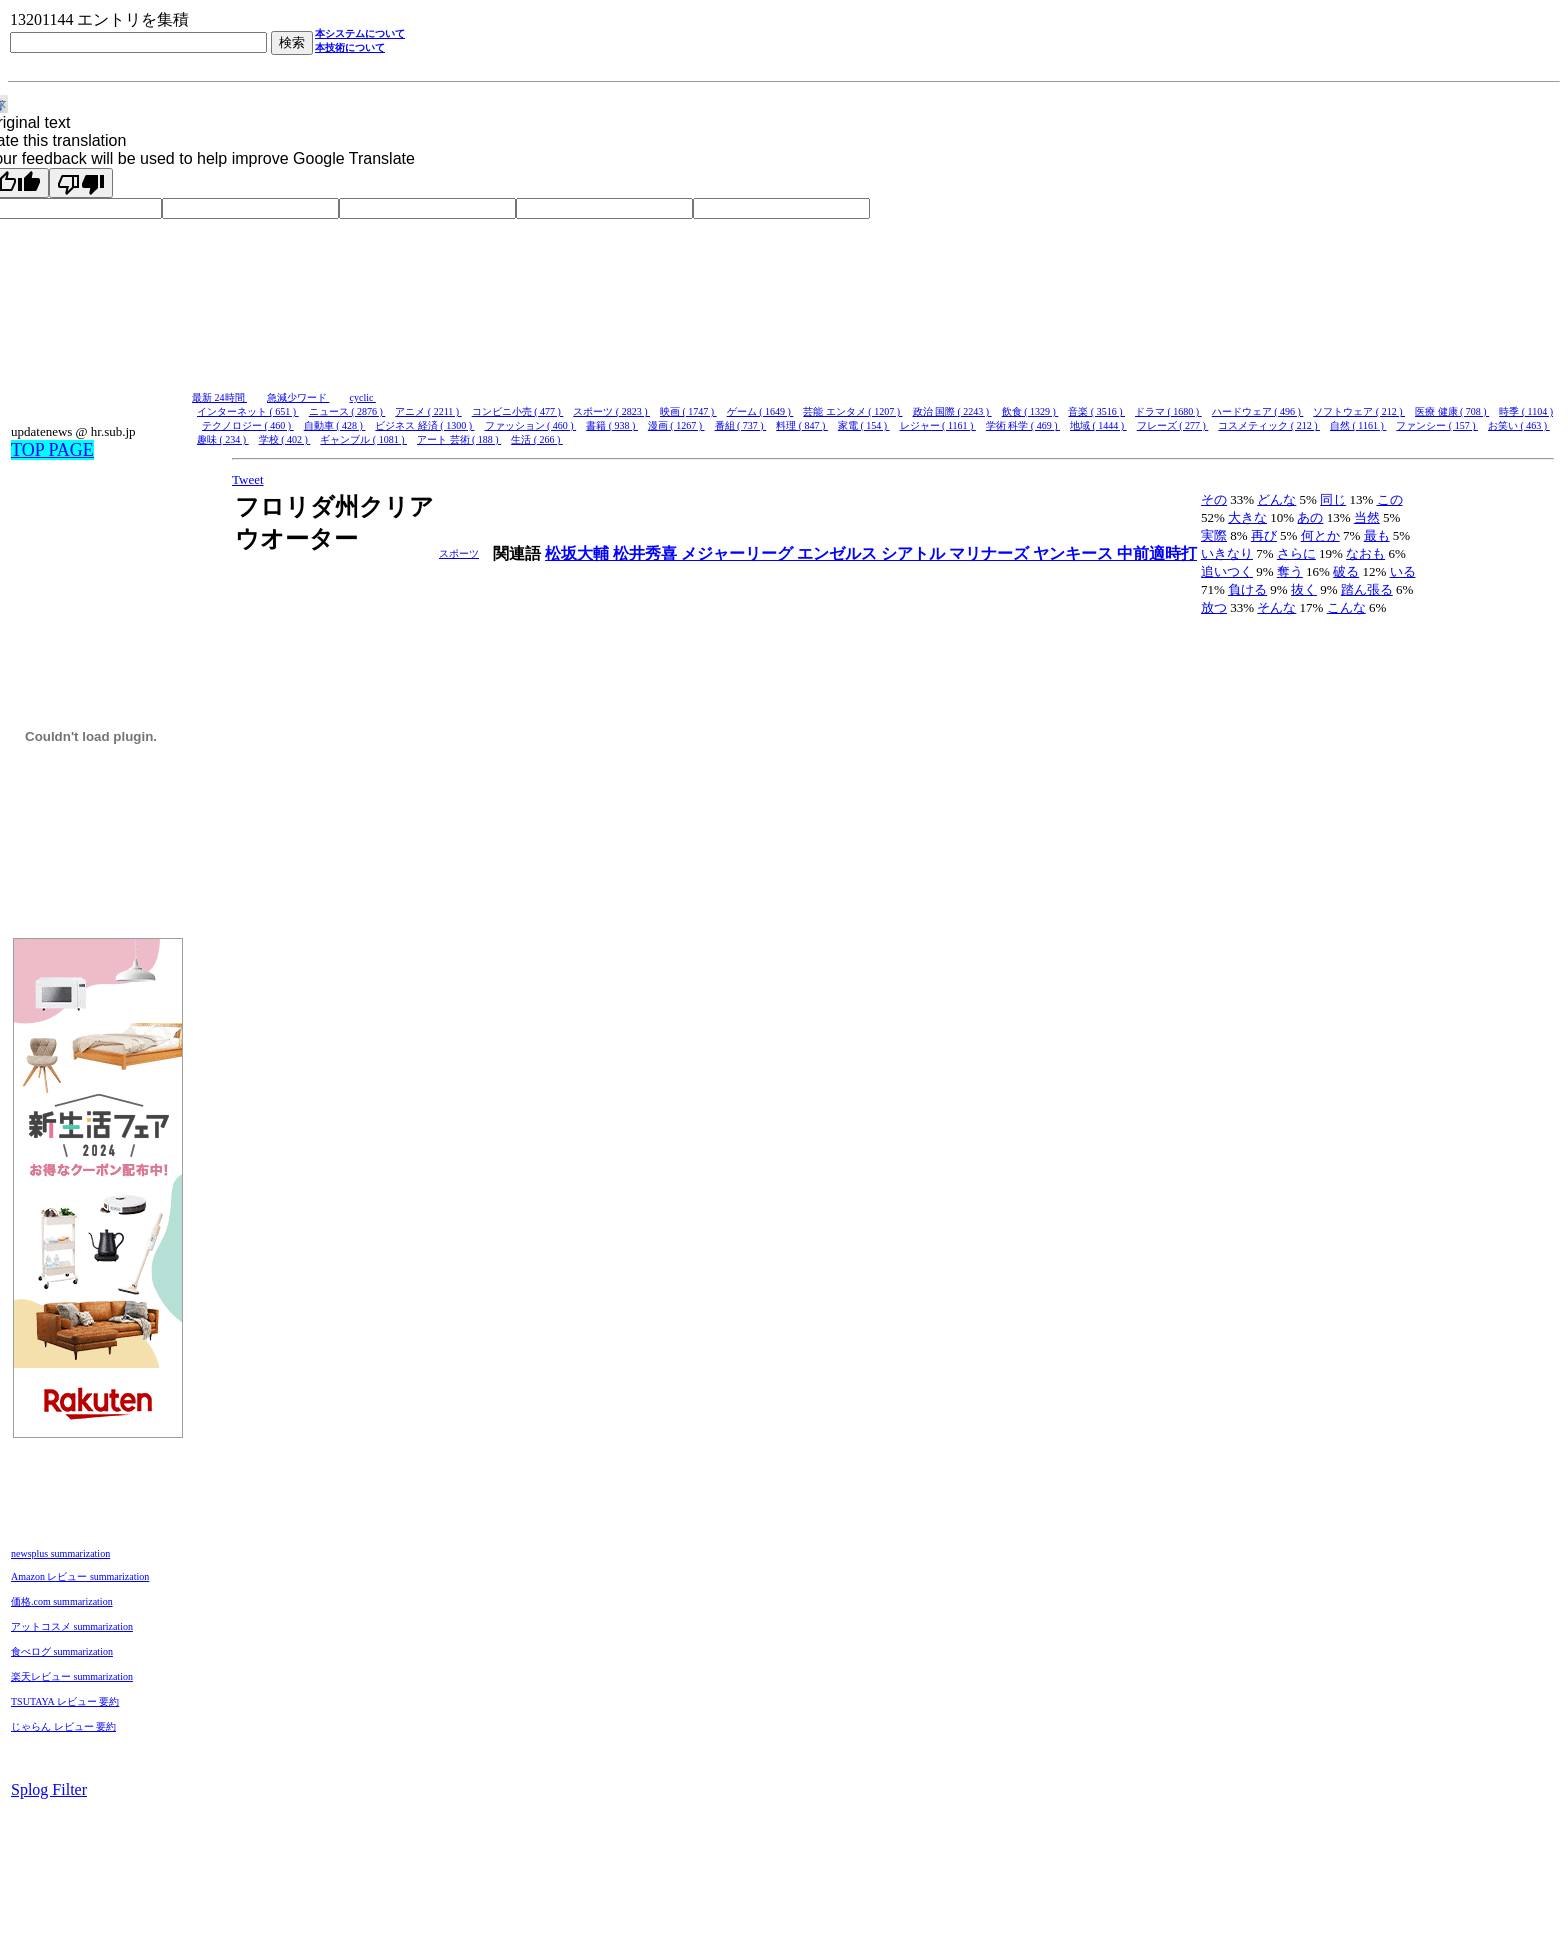  Describe the element at coordinates (1403, 571) in the screenshot. I see `いる` at that location.